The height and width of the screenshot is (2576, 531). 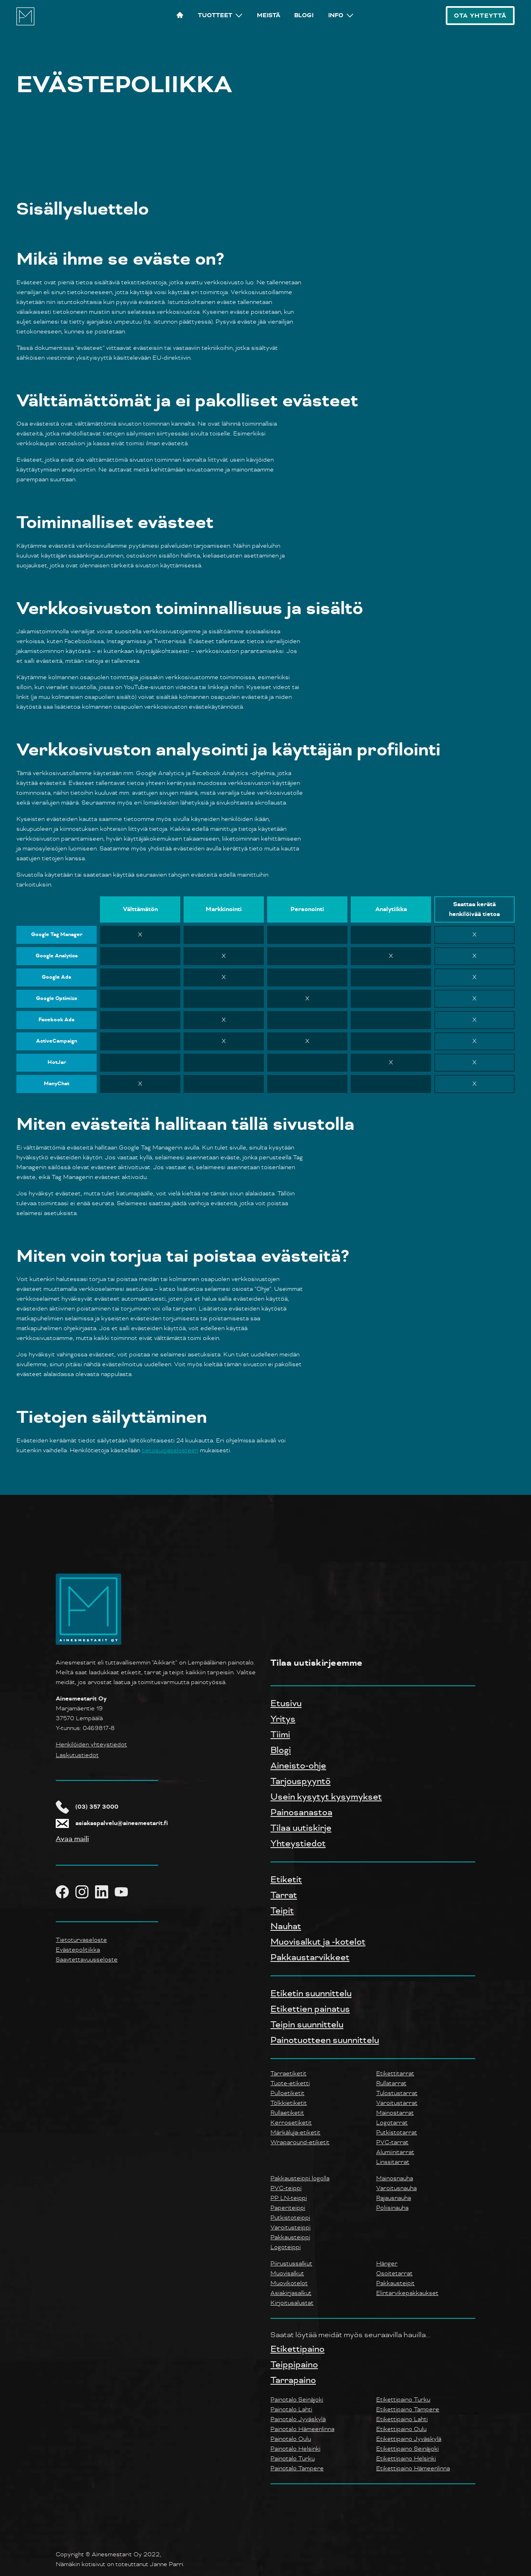 What do you see at coordinates (311, 1993) in the screenshot?
I see `Etiketin suunnittelu` at bounding box center [311, 1993].